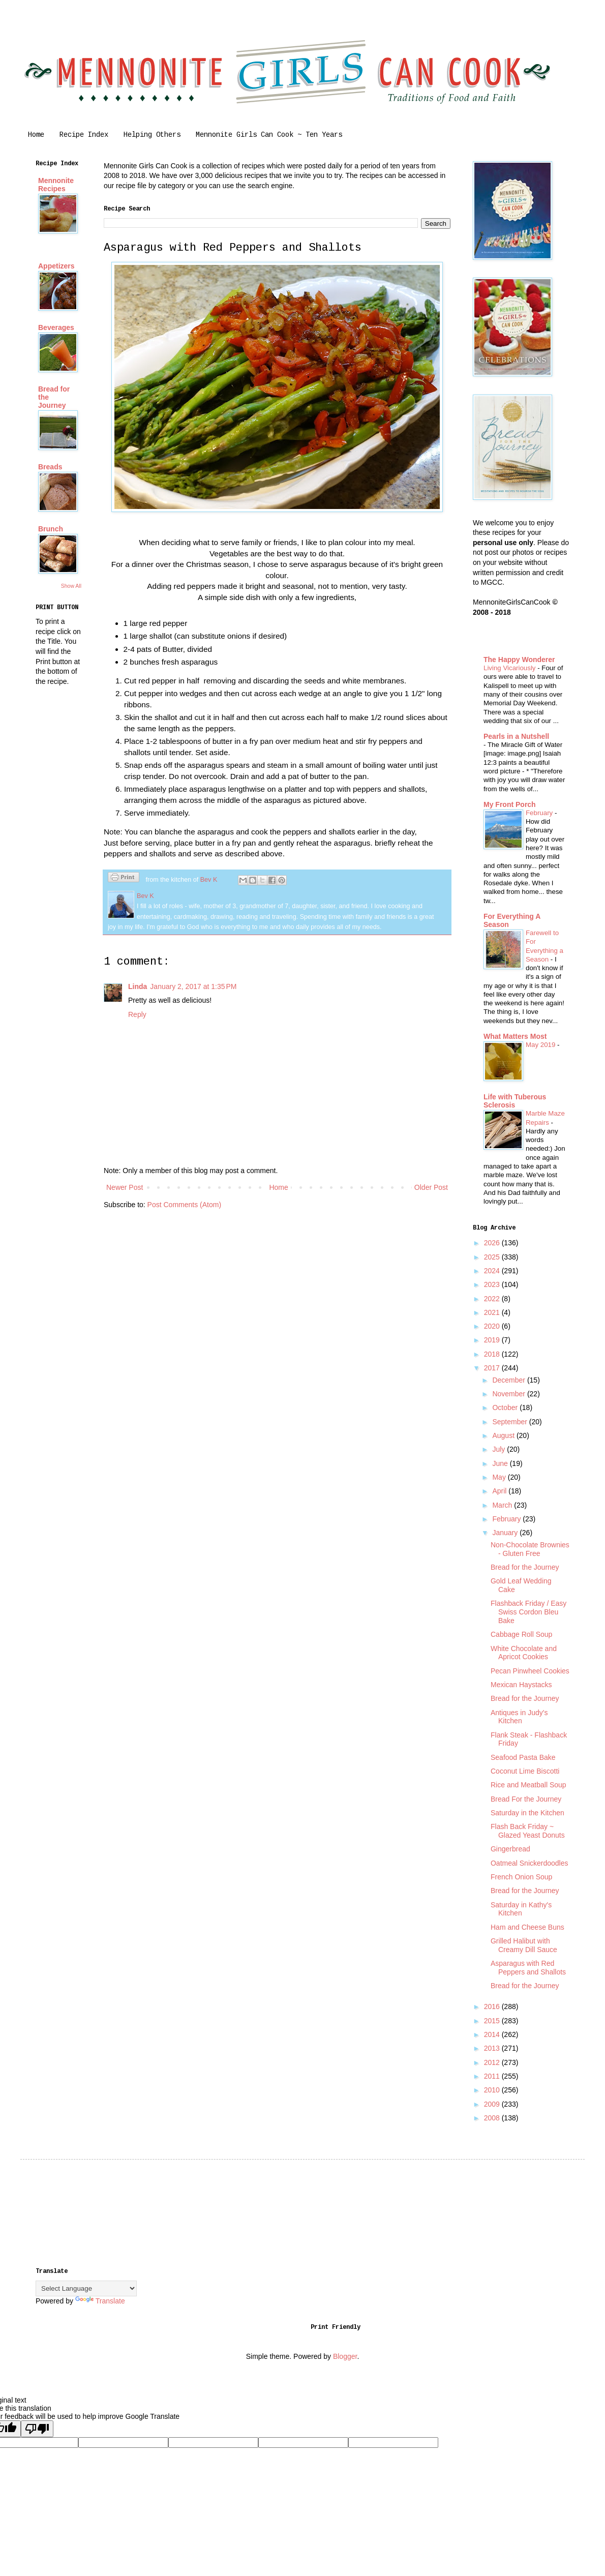 The width and height of the screenshot is (605, 2576). Describe the element at coordinates (529, 1863) in the screenshot. I see `Oatmeal Snickerdoodles` at that location.